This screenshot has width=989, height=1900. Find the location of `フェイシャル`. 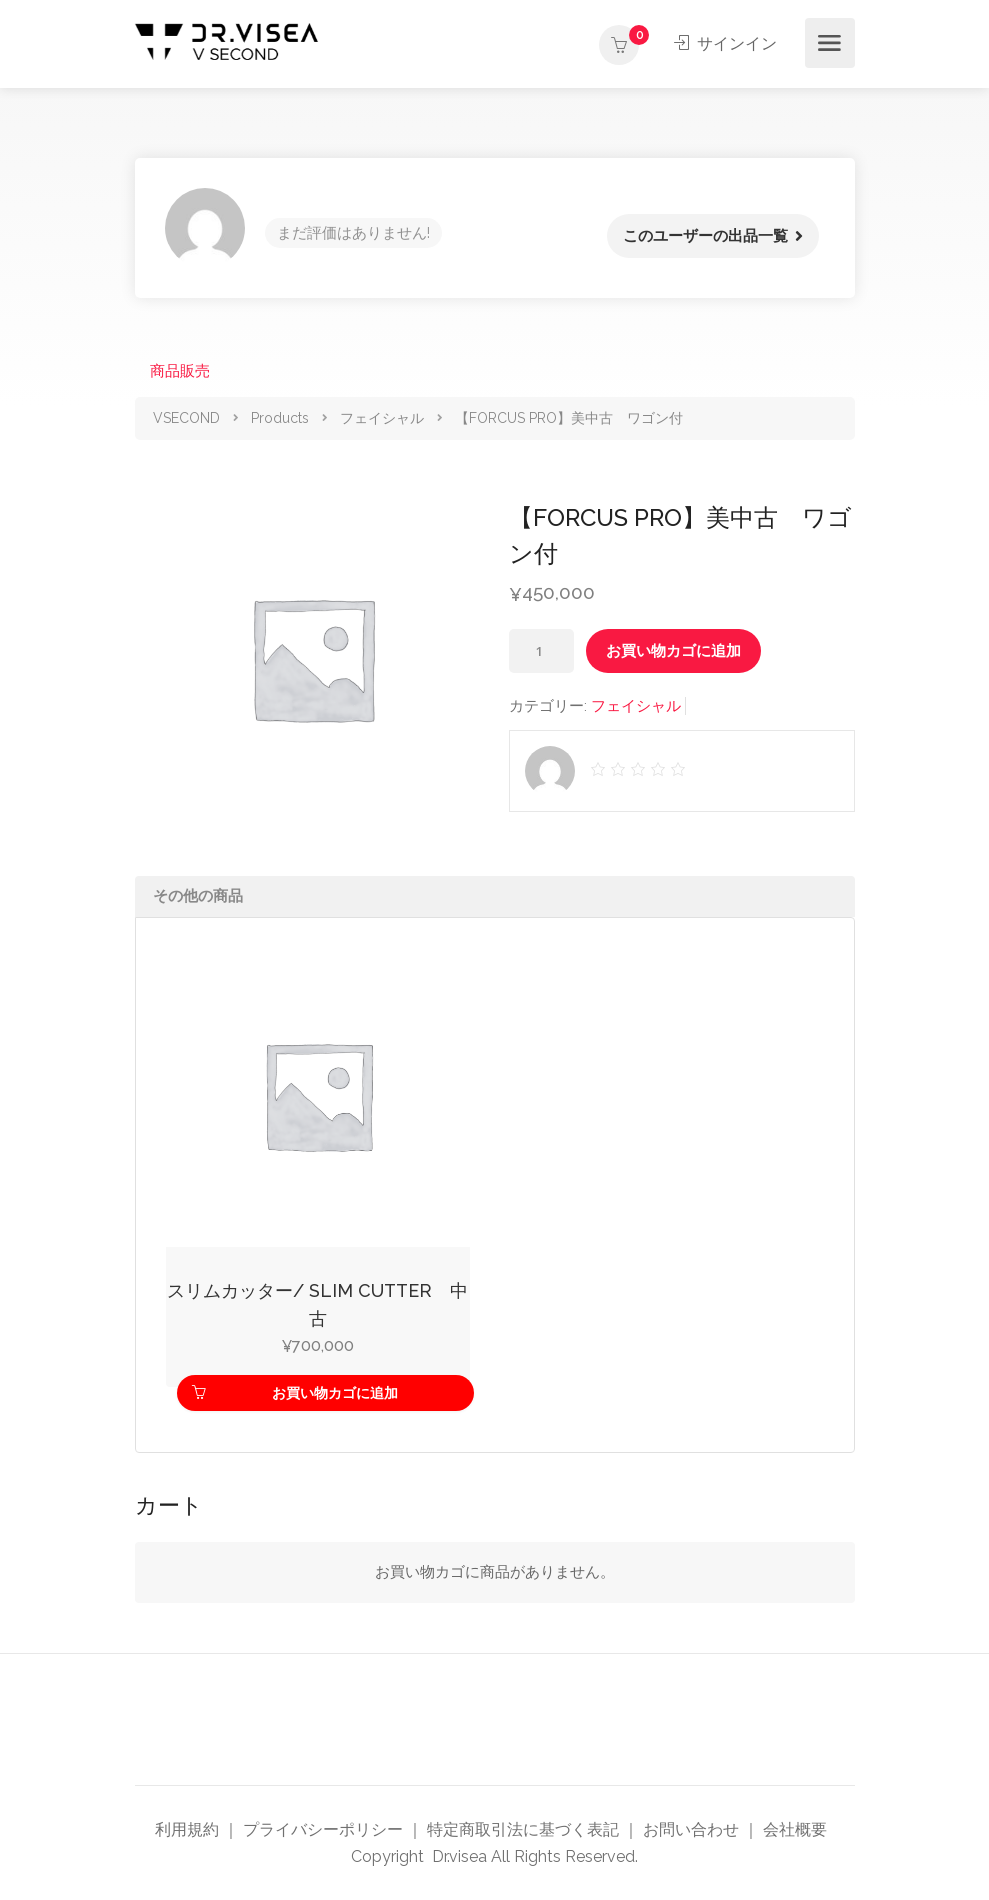

フェイシャル is located at coordinates (636, 706).